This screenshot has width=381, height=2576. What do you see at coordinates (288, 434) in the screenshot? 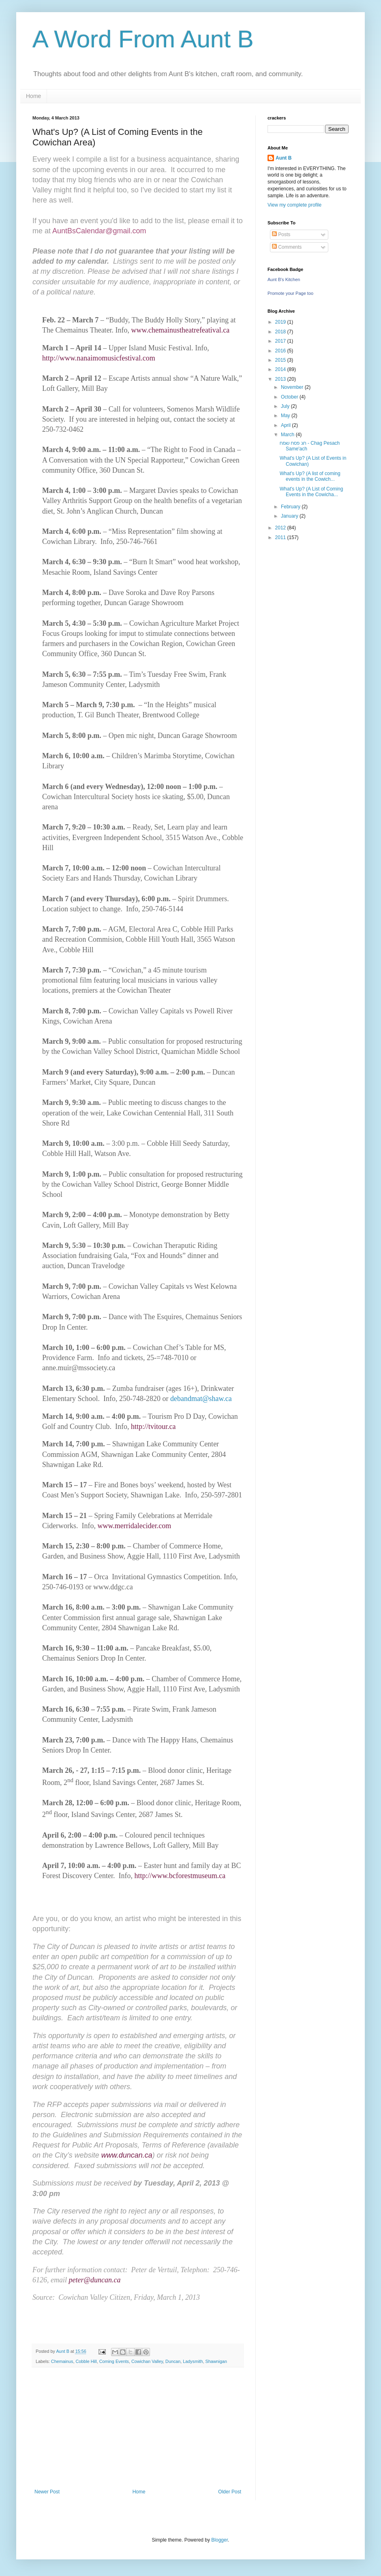
I see `March` at bounding box center [288, 434].